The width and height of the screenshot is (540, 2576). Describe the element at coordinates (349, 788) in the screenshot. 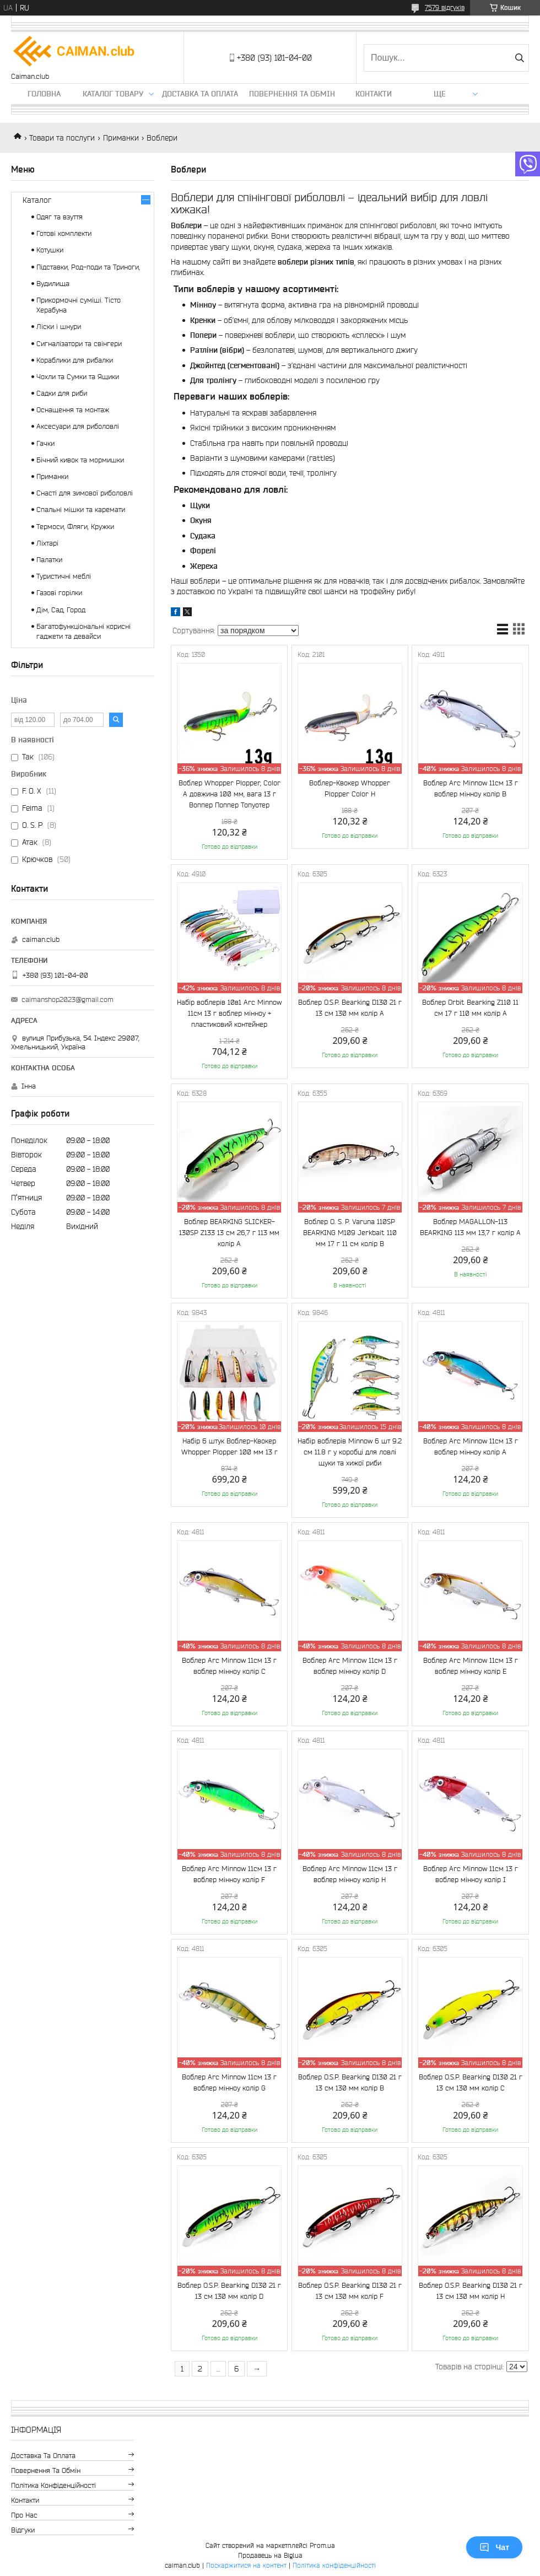

I see `Воблер-Квокер Whopper Plopper Color H` at that location.